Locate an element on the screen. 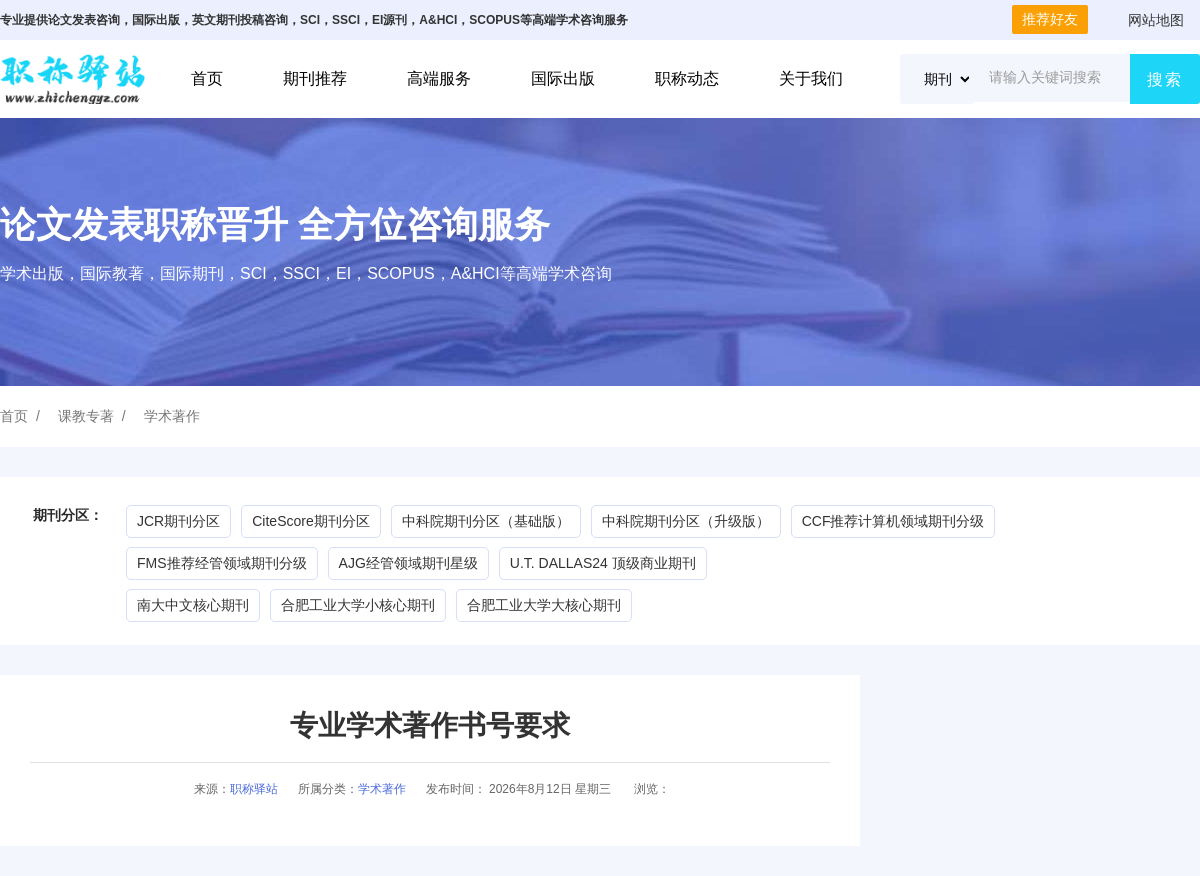  合肥工业大学大核心期刊 is located at coordinates (544, 605).